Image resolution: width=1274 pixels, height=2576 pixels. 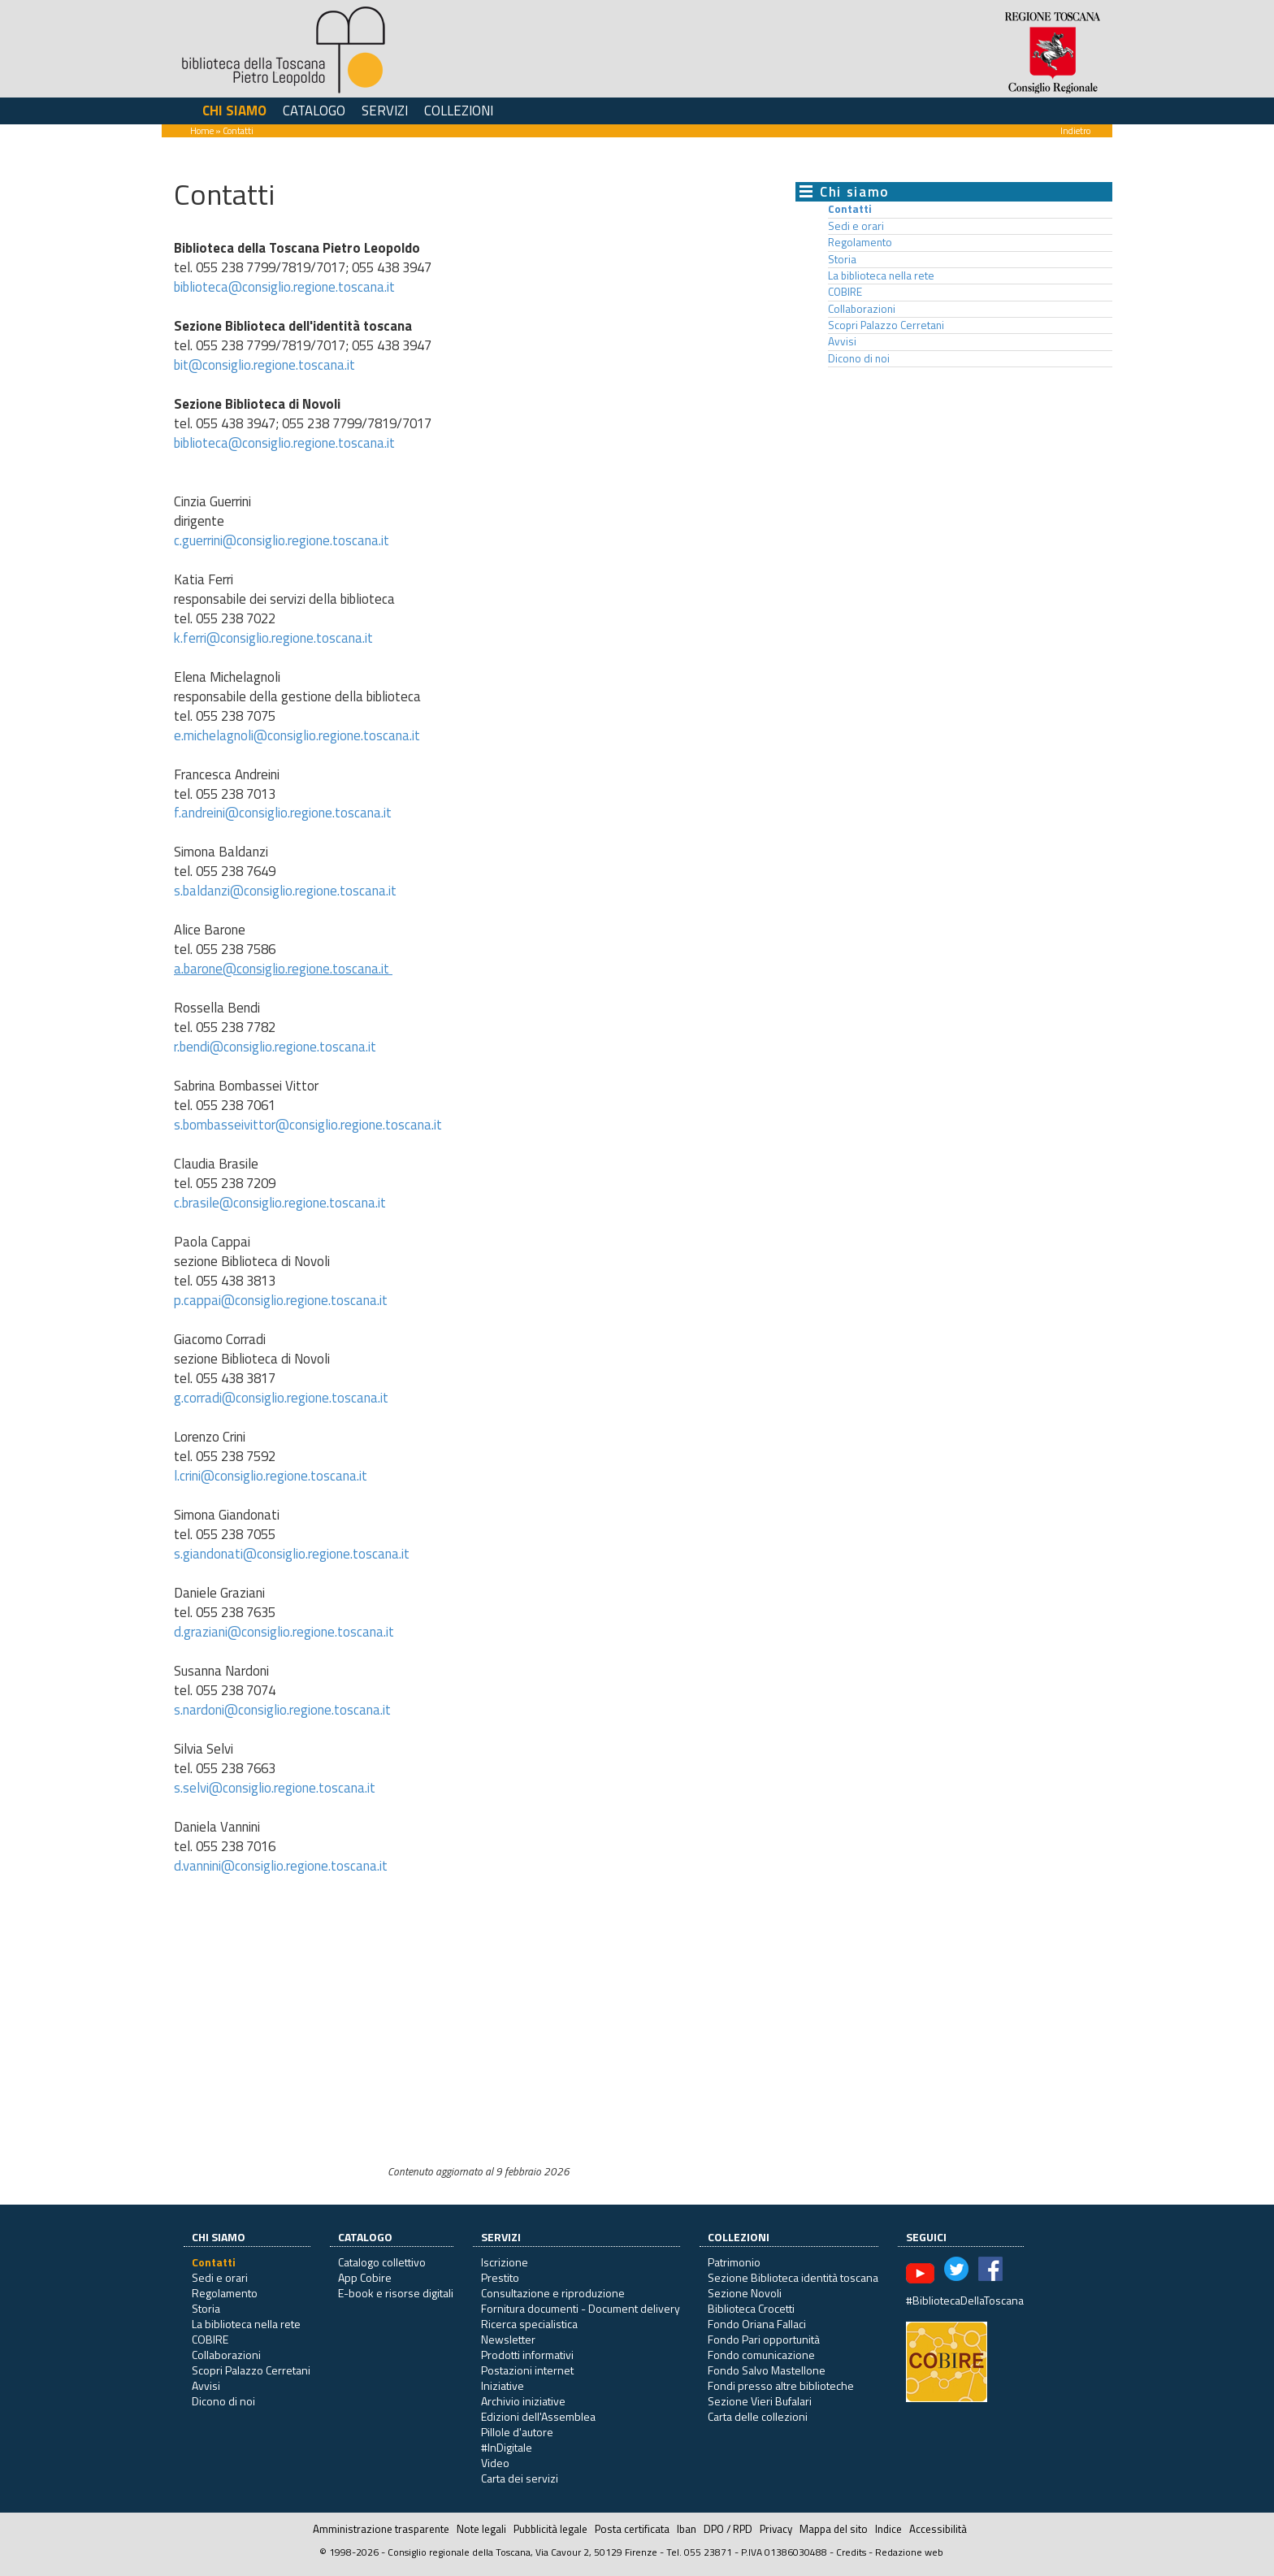 I want to click on Fondo Salvo Mastellone, so click(x=767, y=2370).